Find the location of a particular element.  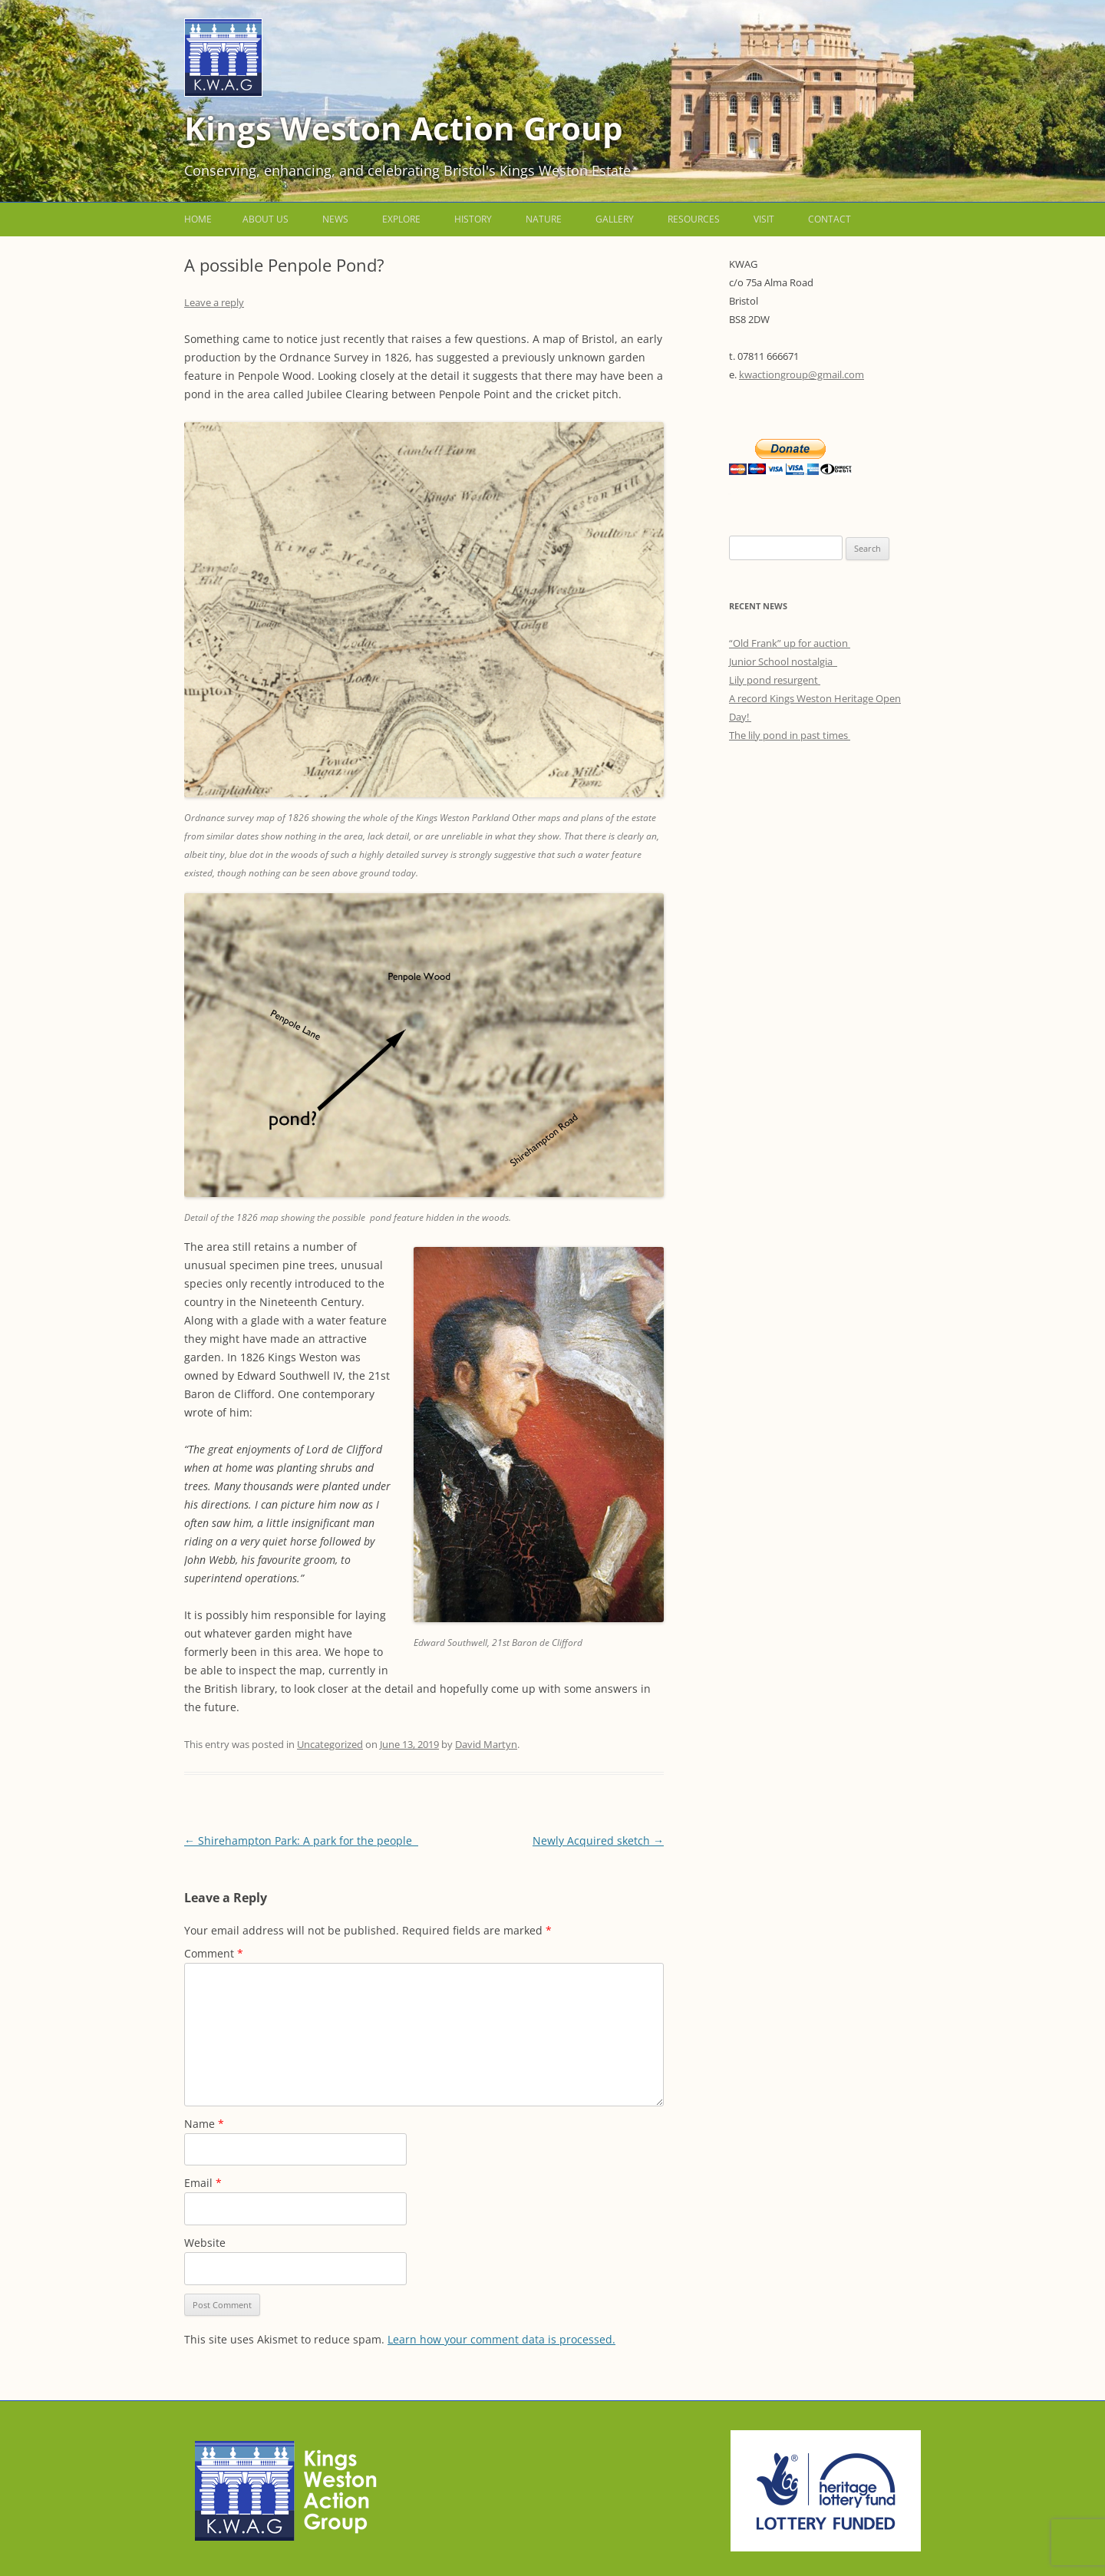

Nature is located at coordinates (544, 219).